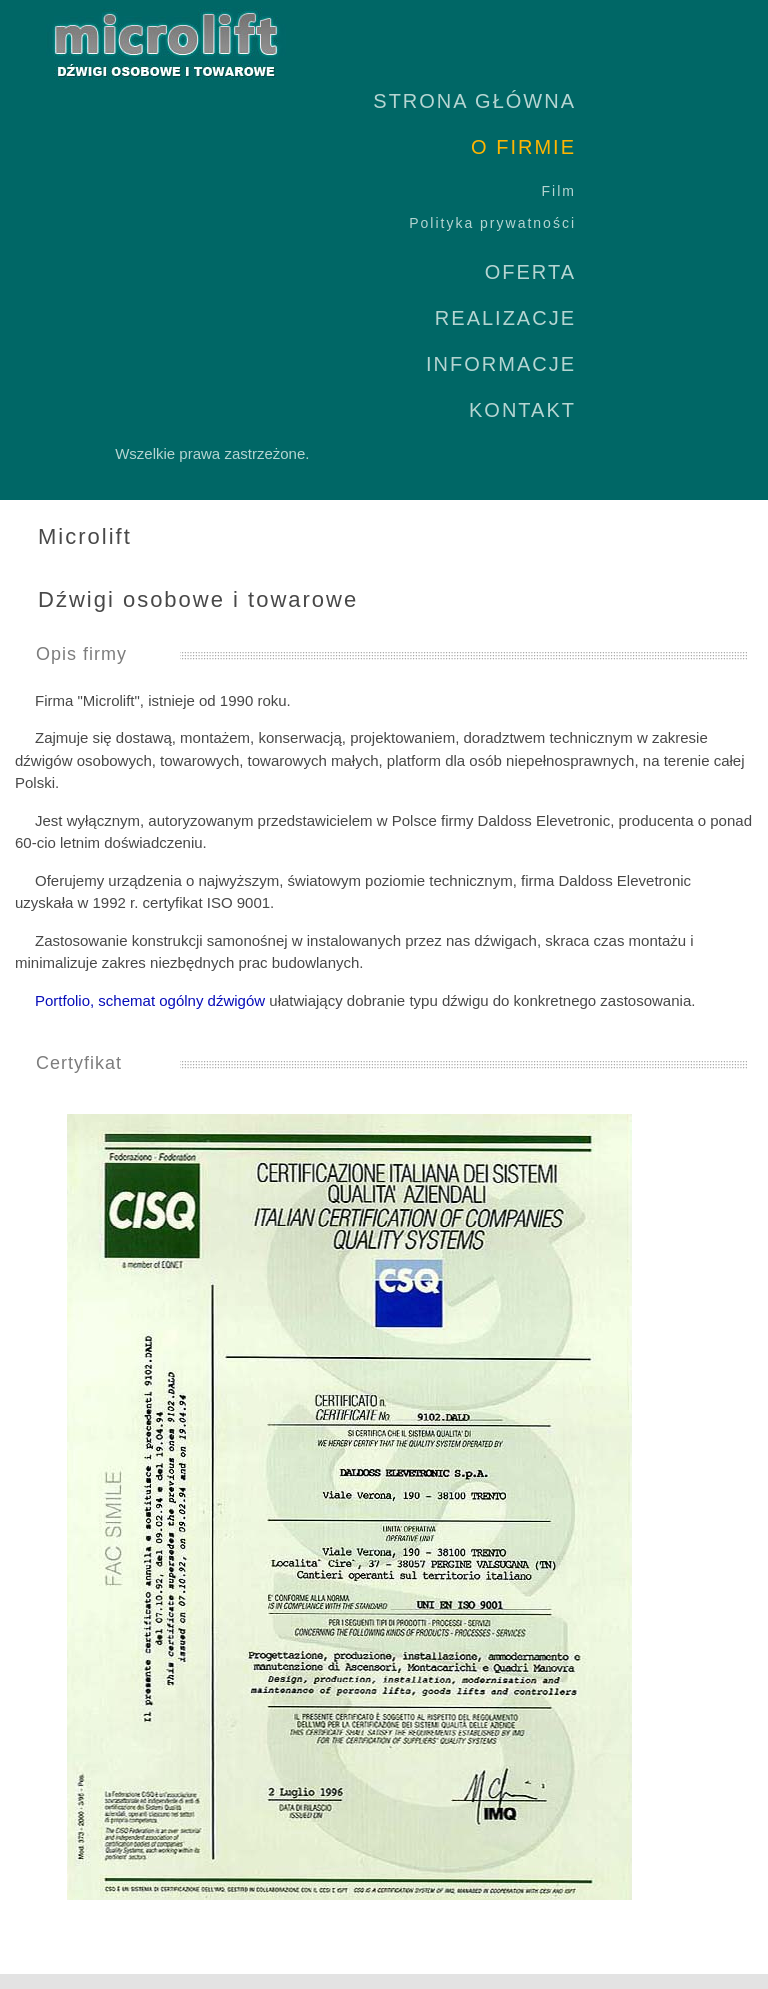 The height and width of the screenshot is (1989, 768). Describe the element at coordinates (505, 318) in the screenshot. I see `REALIZACJE` at that location.